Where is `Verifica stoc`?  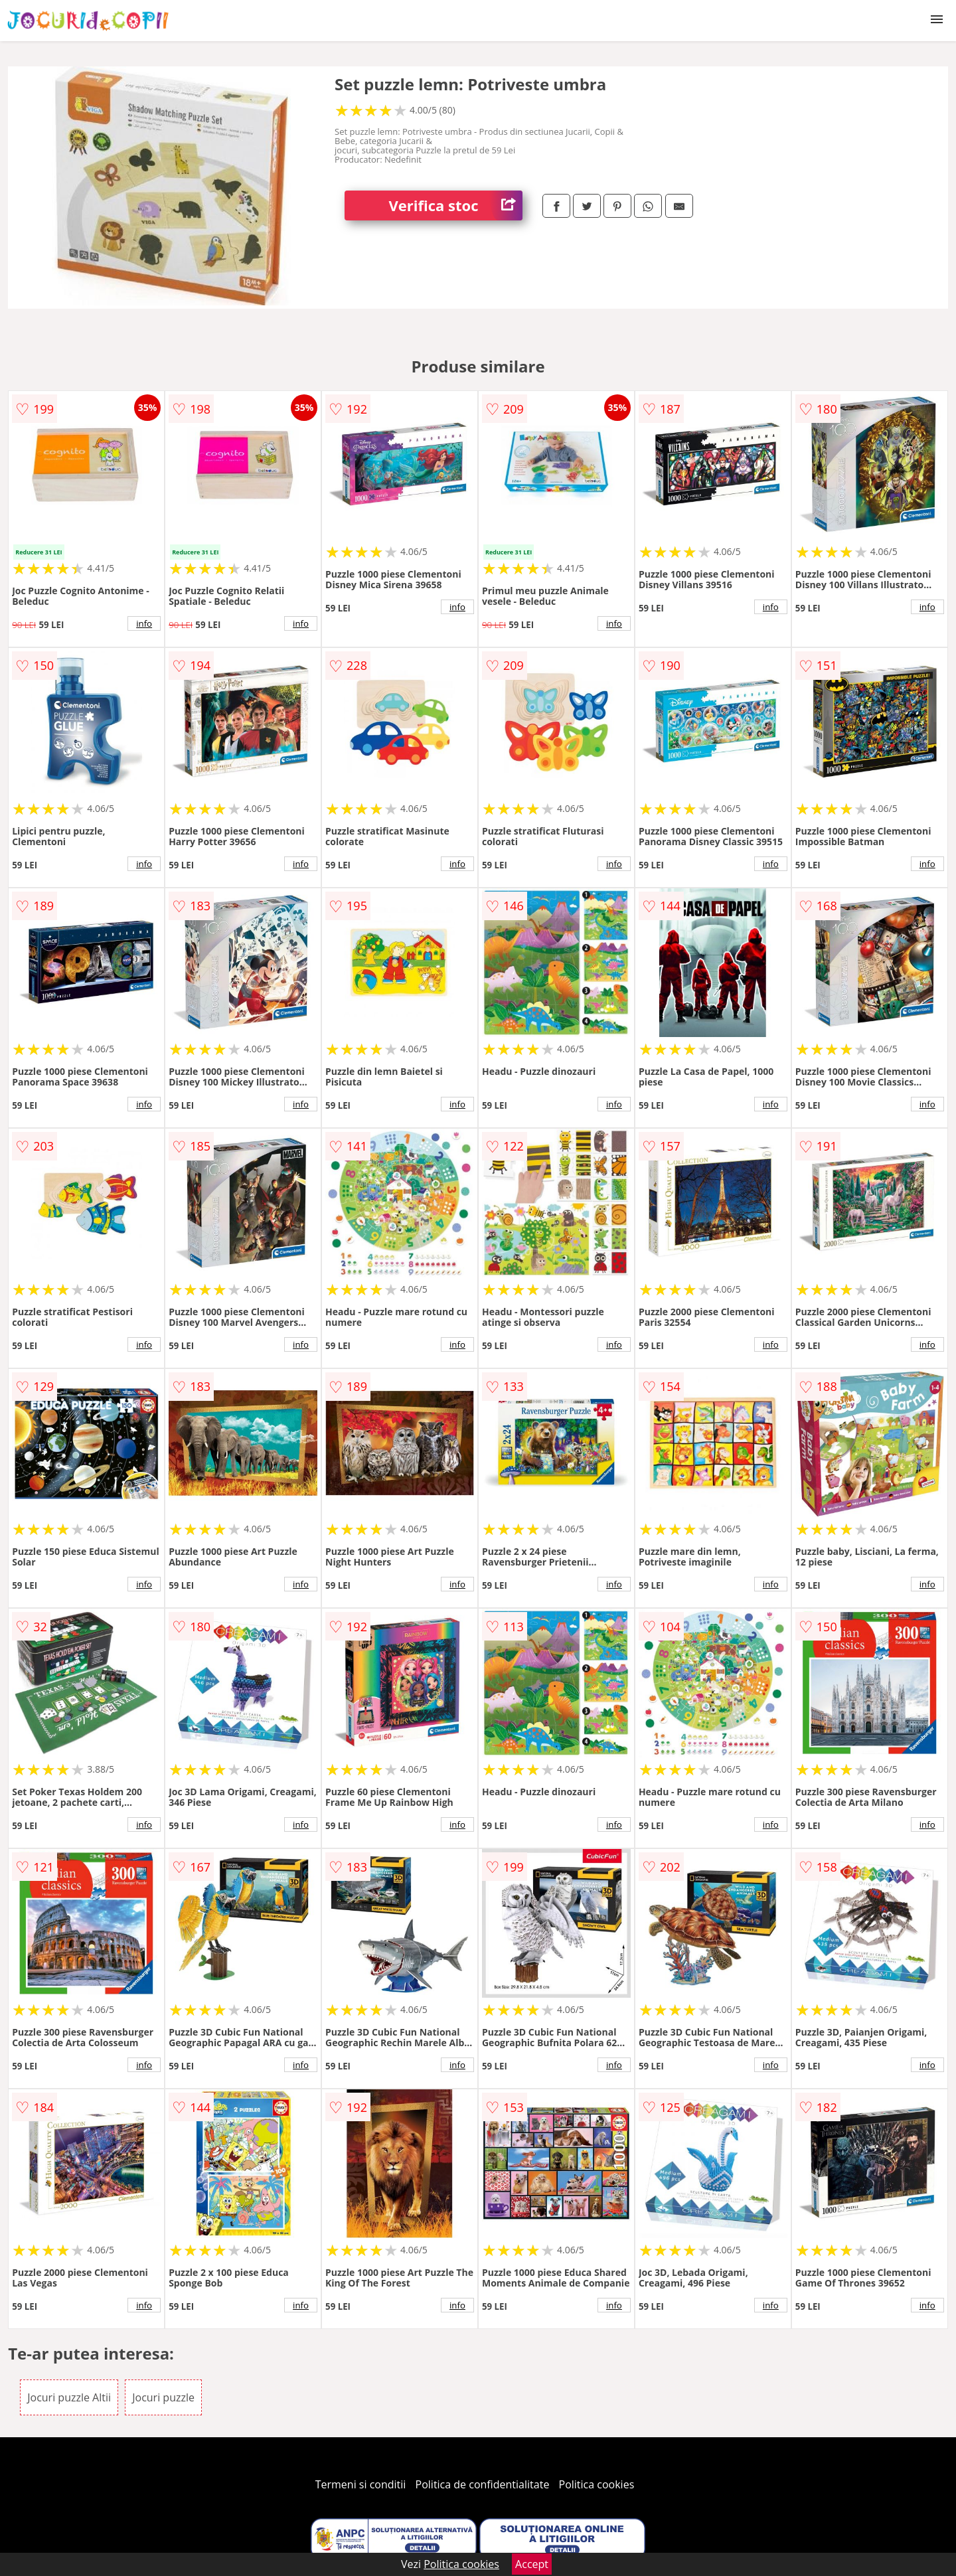 Verifica stoc is located at coordinates (455, 205).